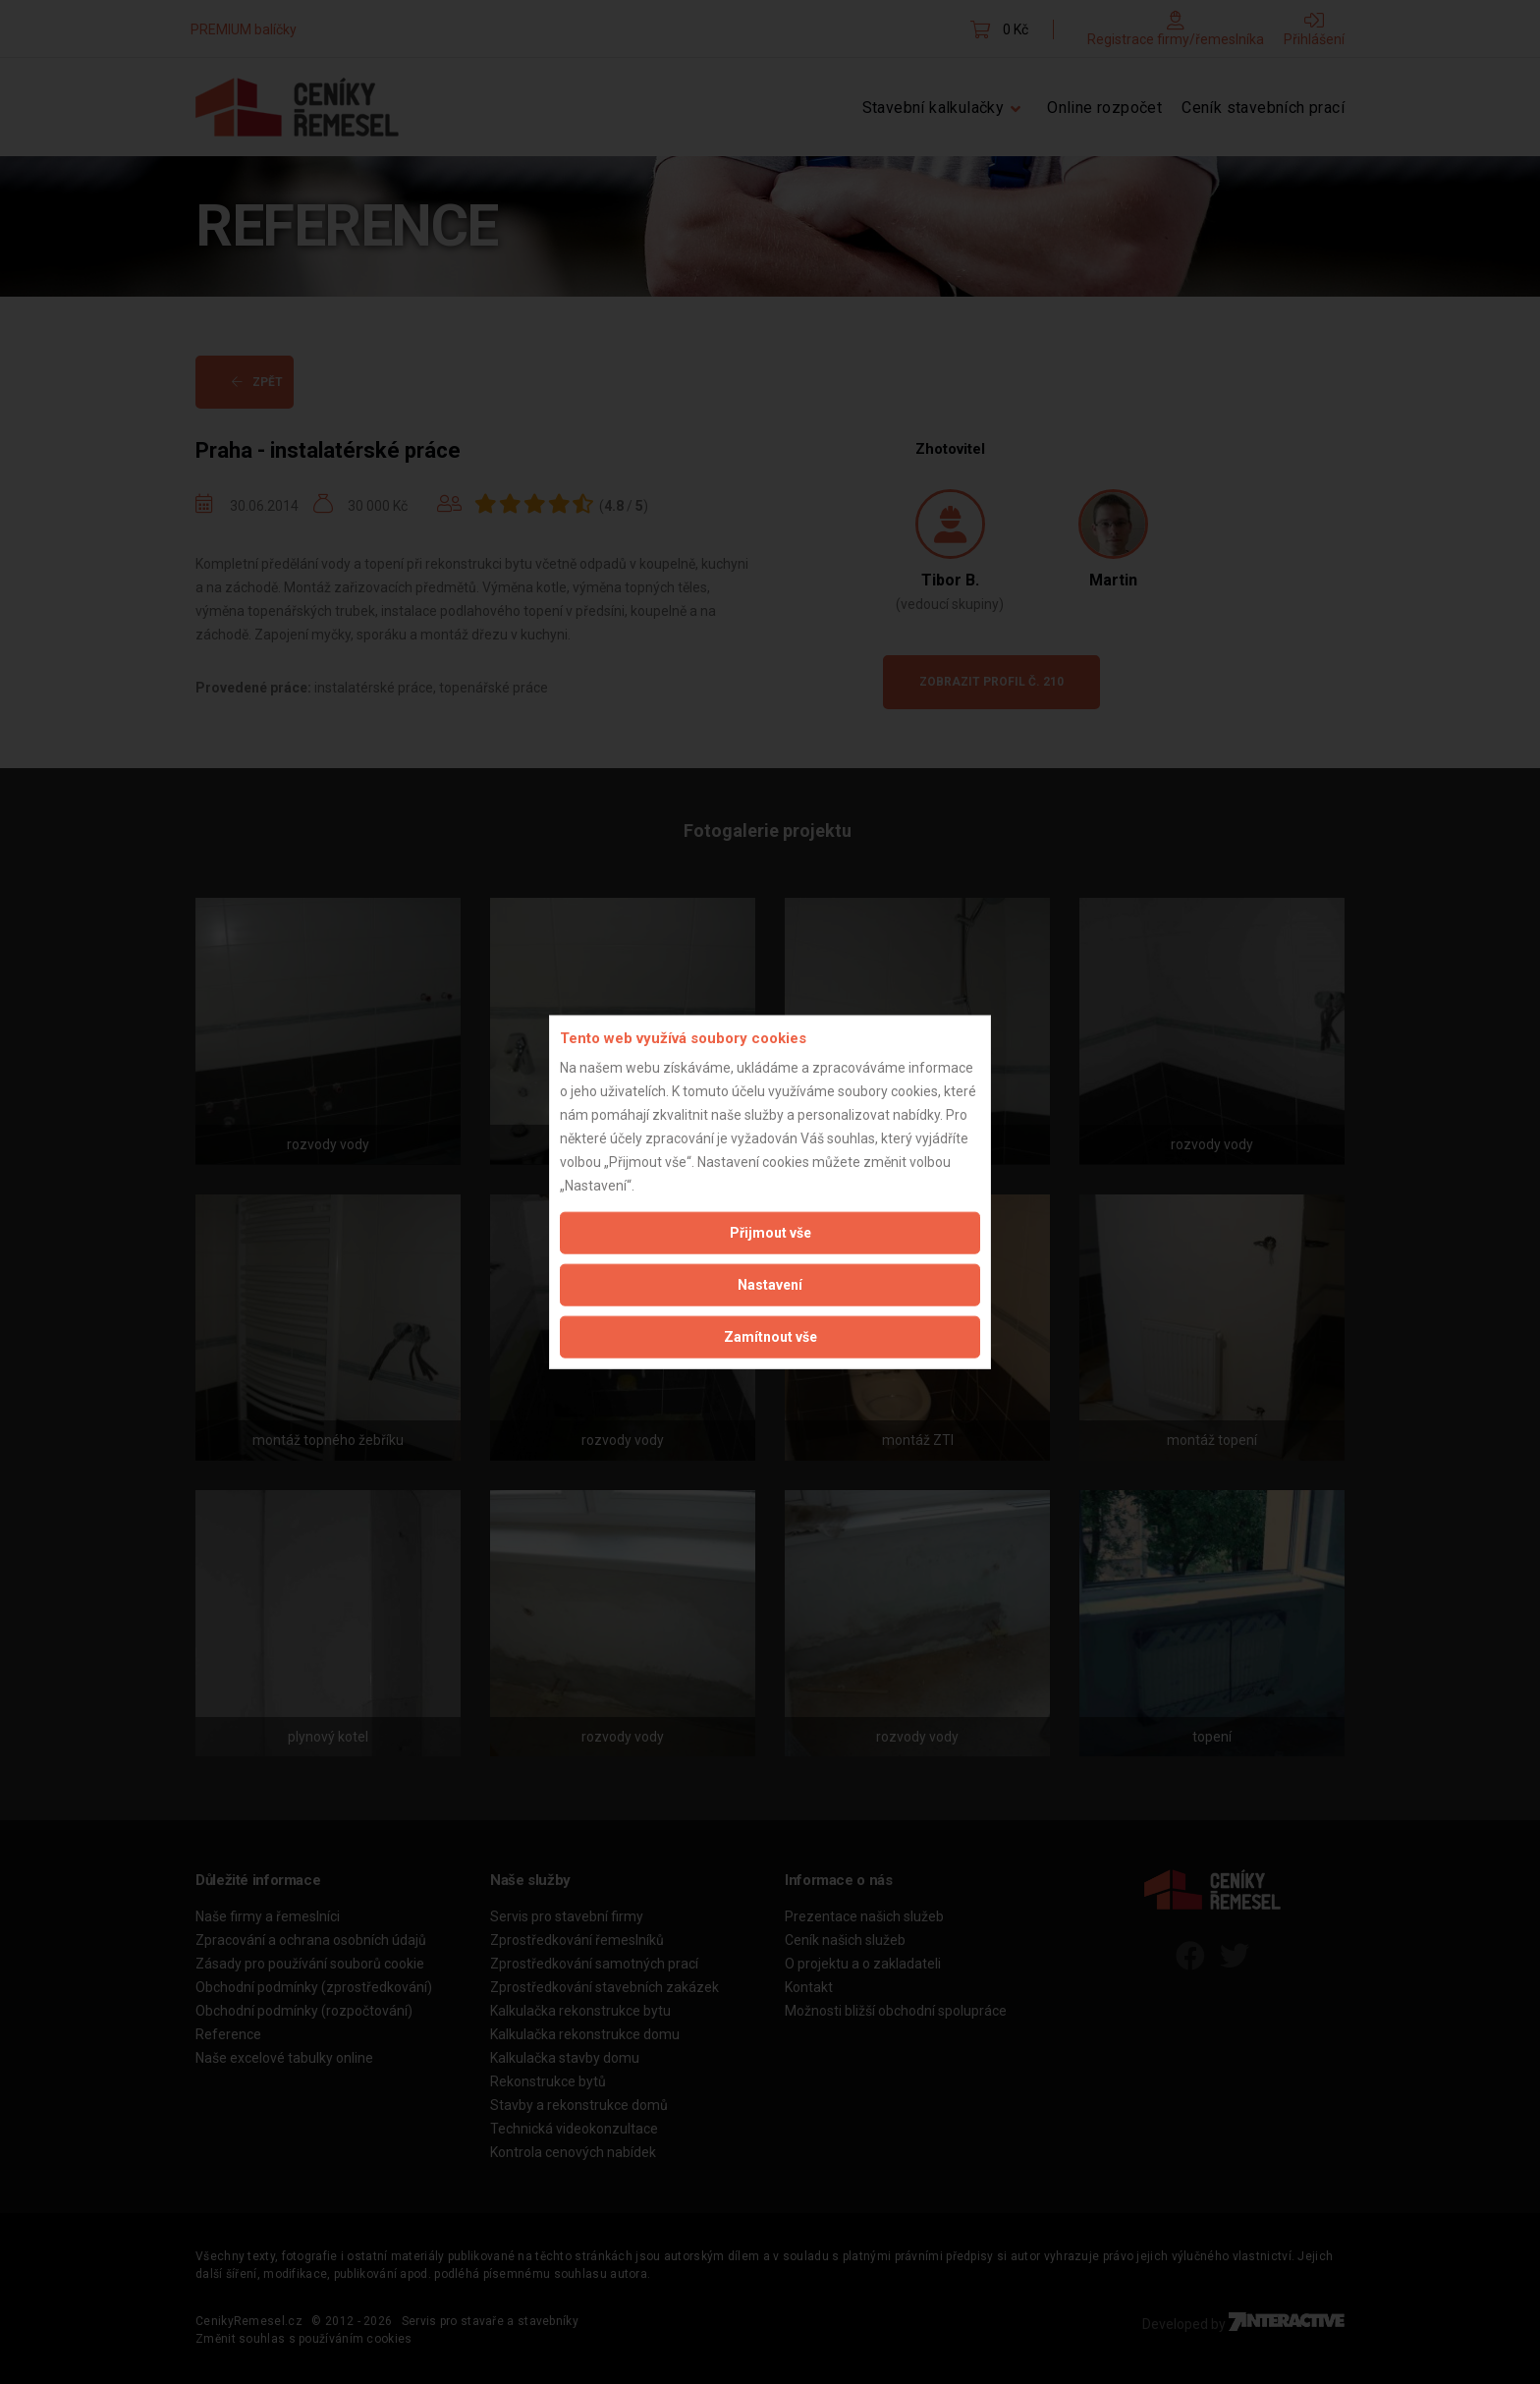 The image size is (1540, 2384). I want to click on Přijmout vše, so click(770, 1233).